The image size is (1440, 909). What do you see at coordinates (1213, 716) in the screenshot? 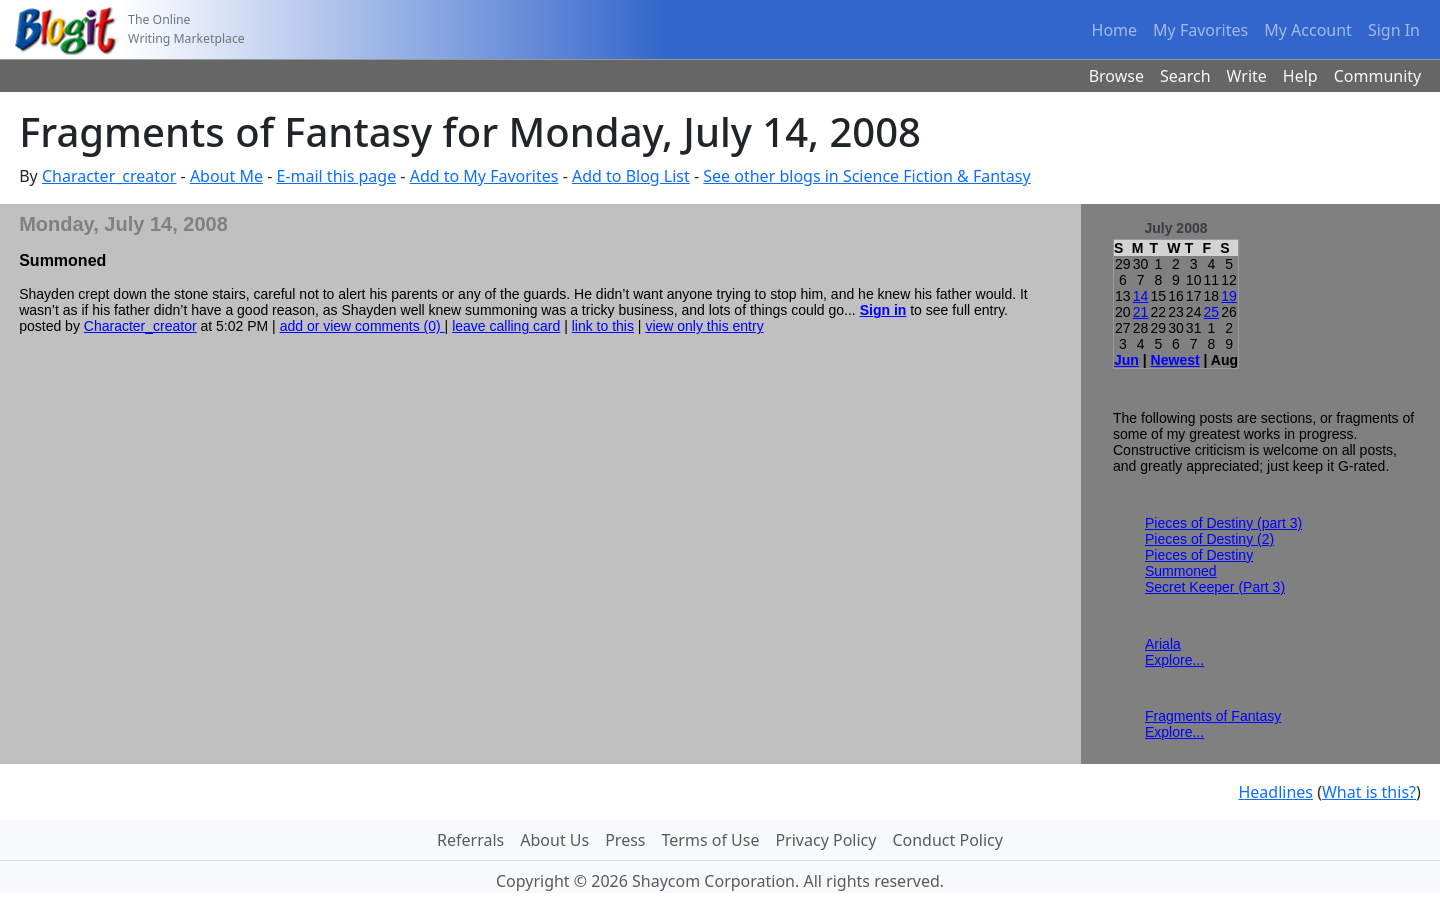
I see `Fragments of Fantasy` at bounding box center [1213, 716].